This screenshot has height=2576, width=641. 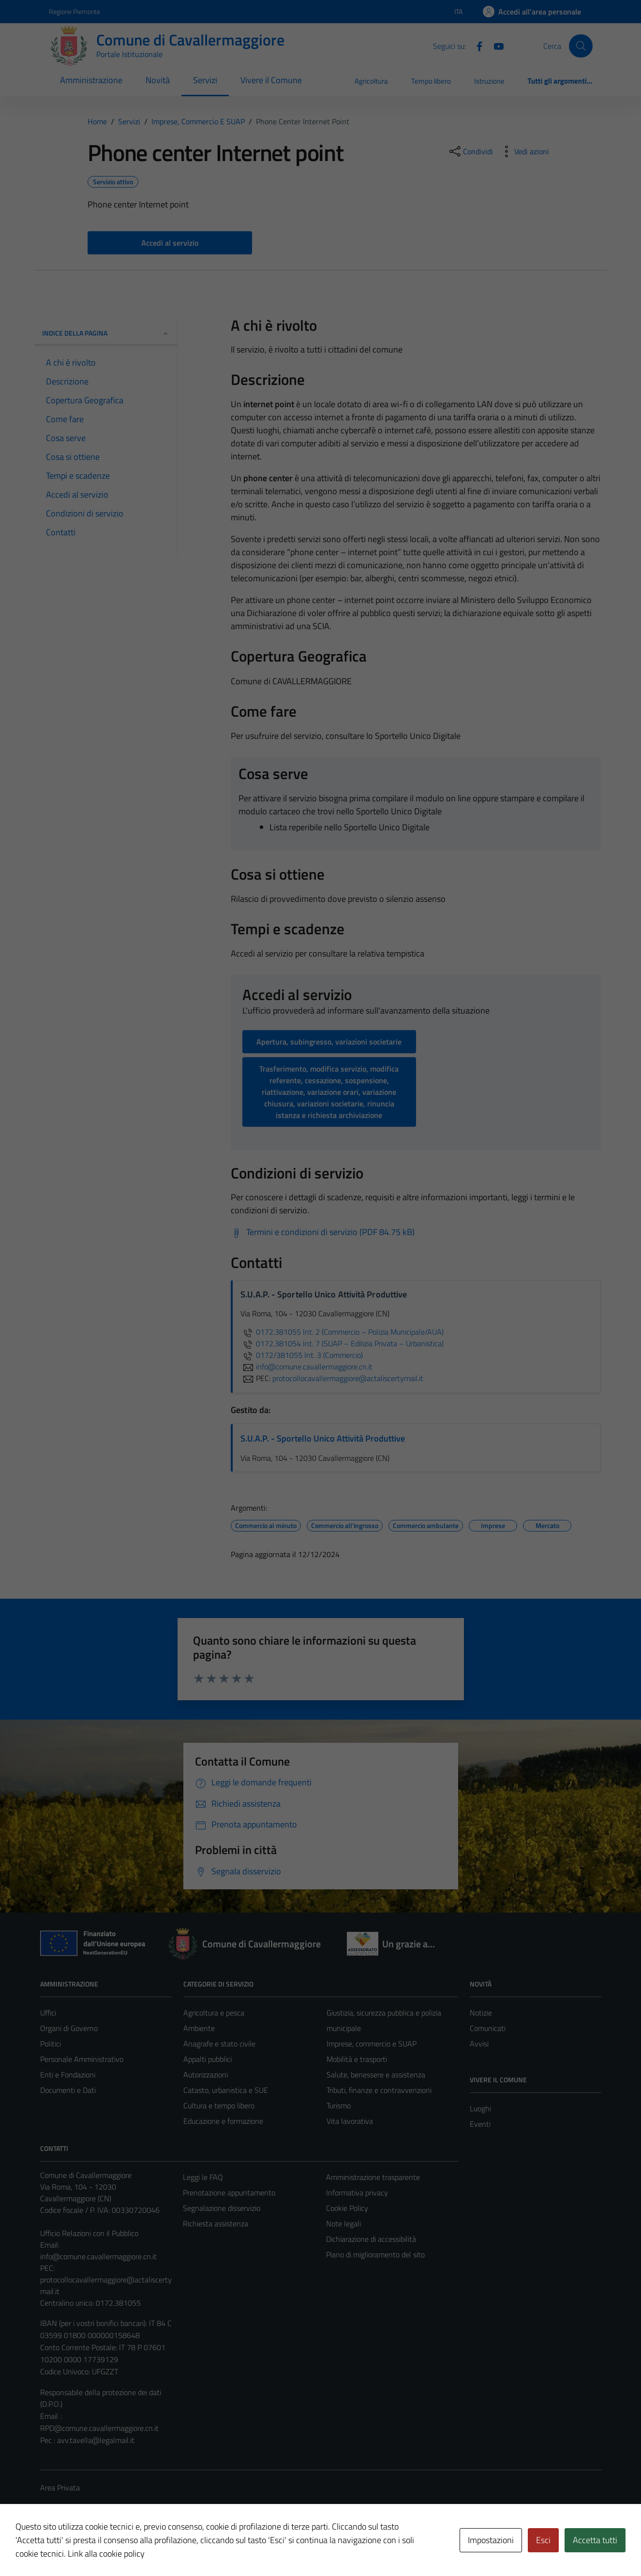 What do you see at coordinates (488, 2028) in the screenshot?
I see `Comunicati` at bounding box center [488, 2028].